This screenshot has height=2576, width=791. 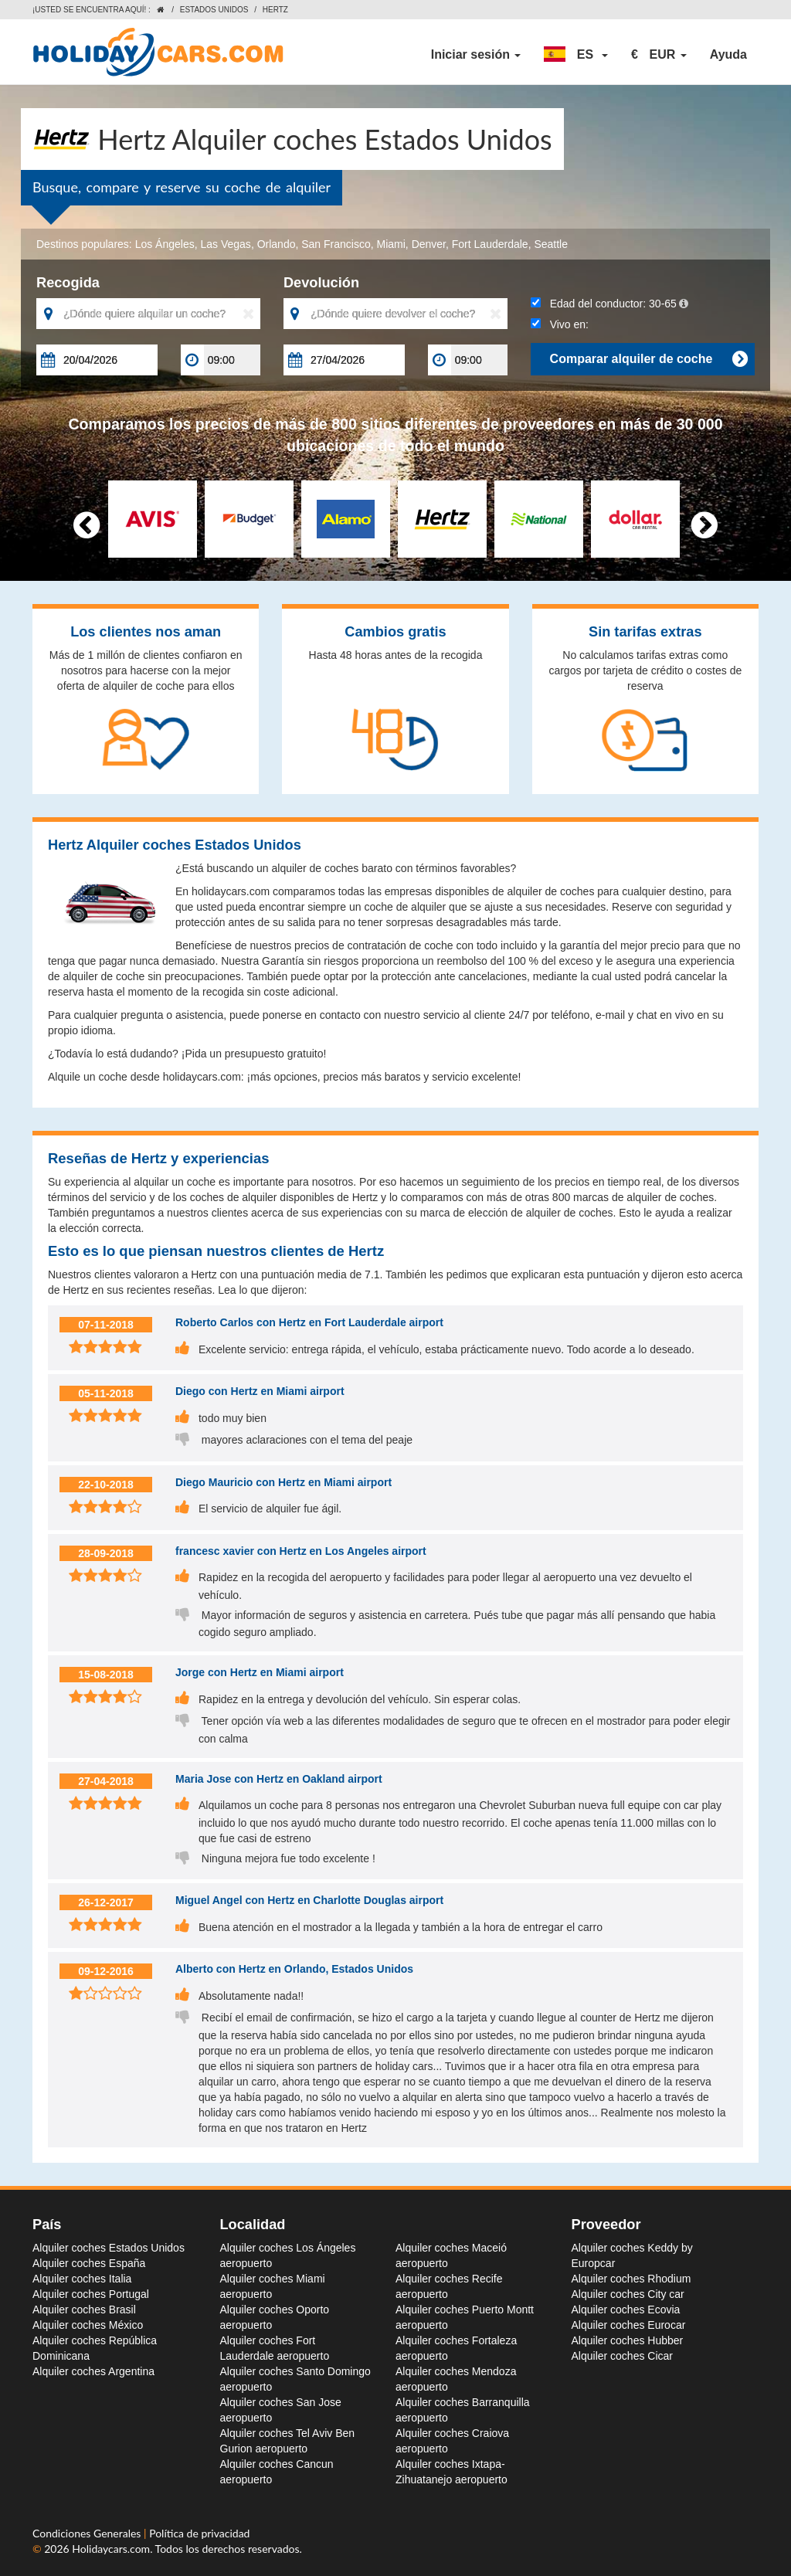 I want to click on Alquiler coches City car, so click(x=628, y=2294).